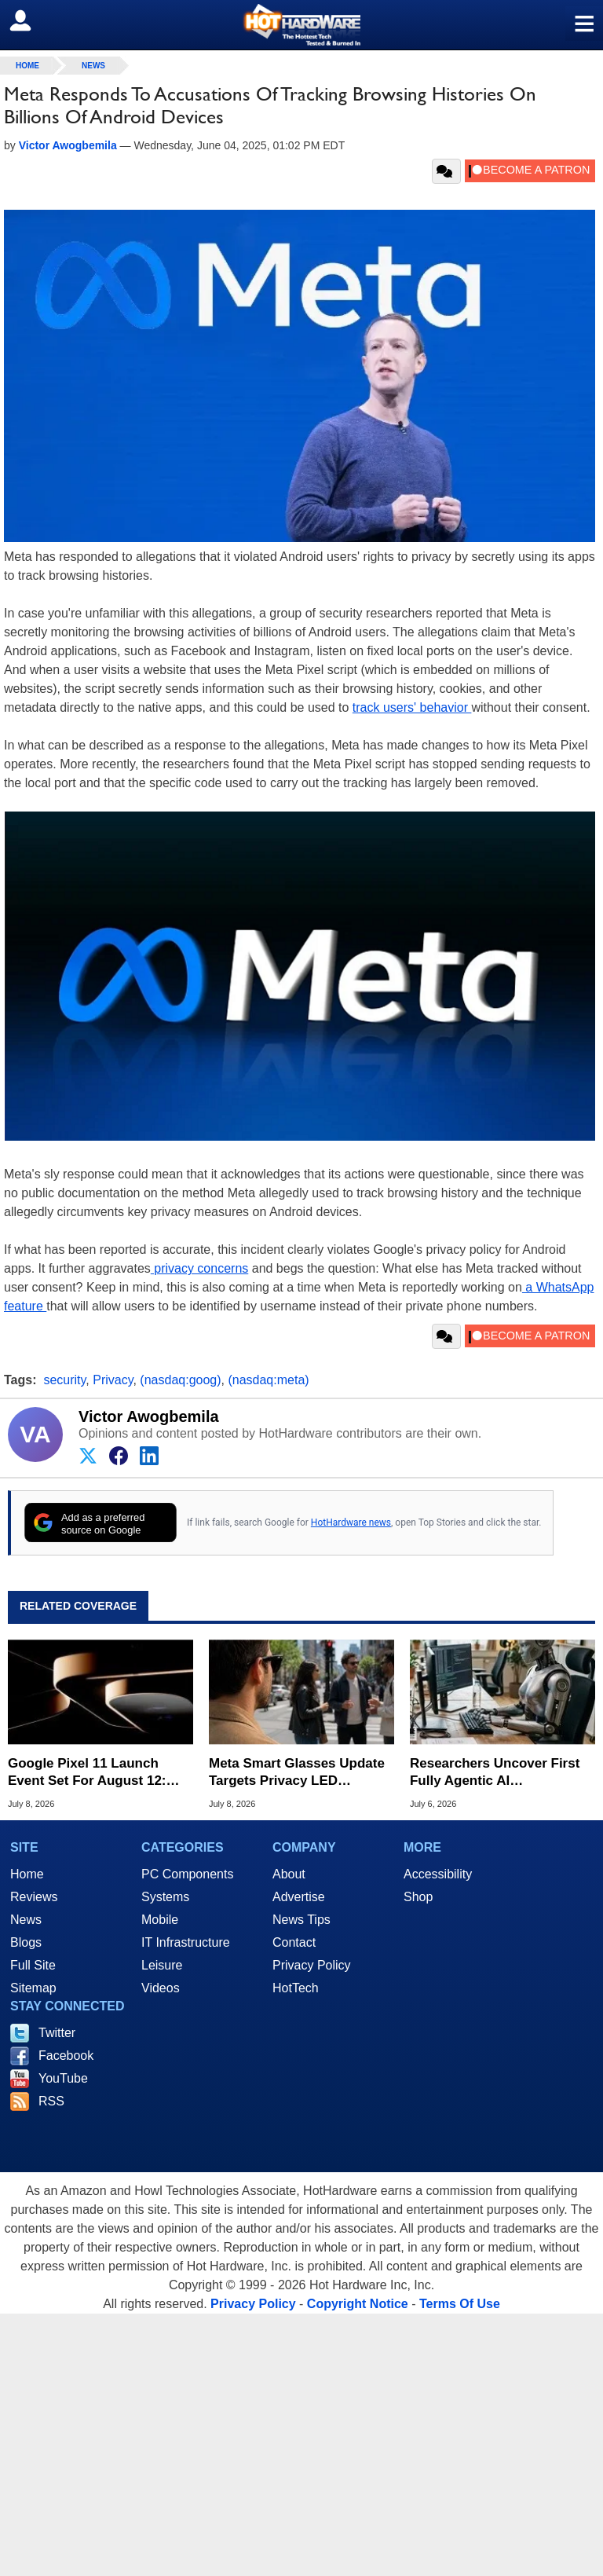 This screenshot has height=2576, width=603. I want to click on Advertise, so click(298, 1897).